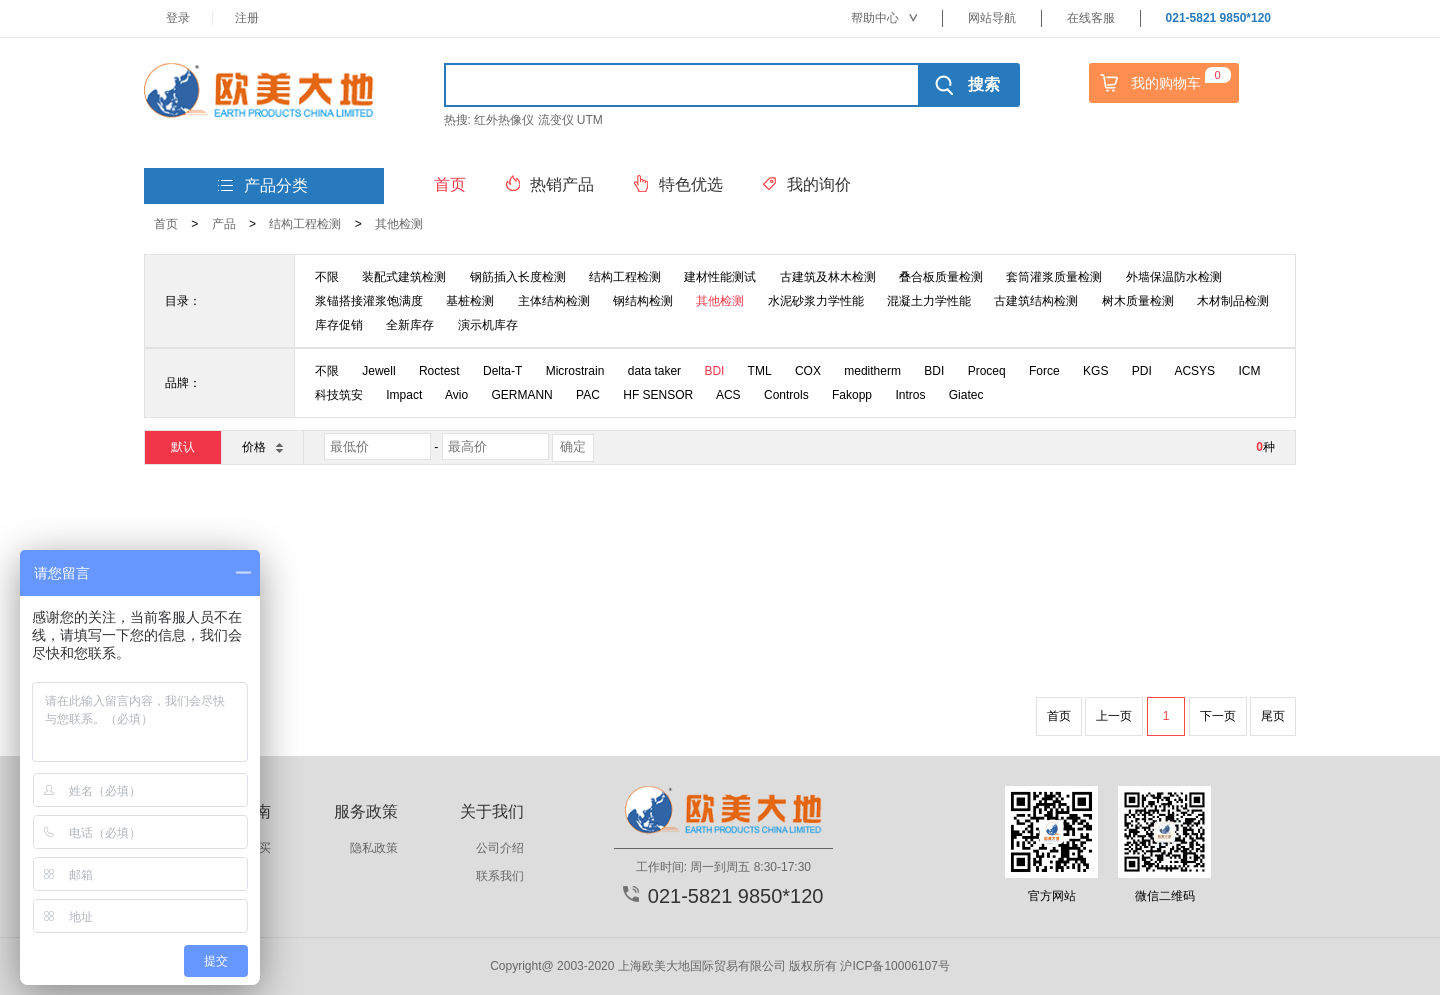  What do you see at coordinates (816, 301) in the screenshot?
I see `水泥砂浆力学性能` at bounding box center [816, 301].